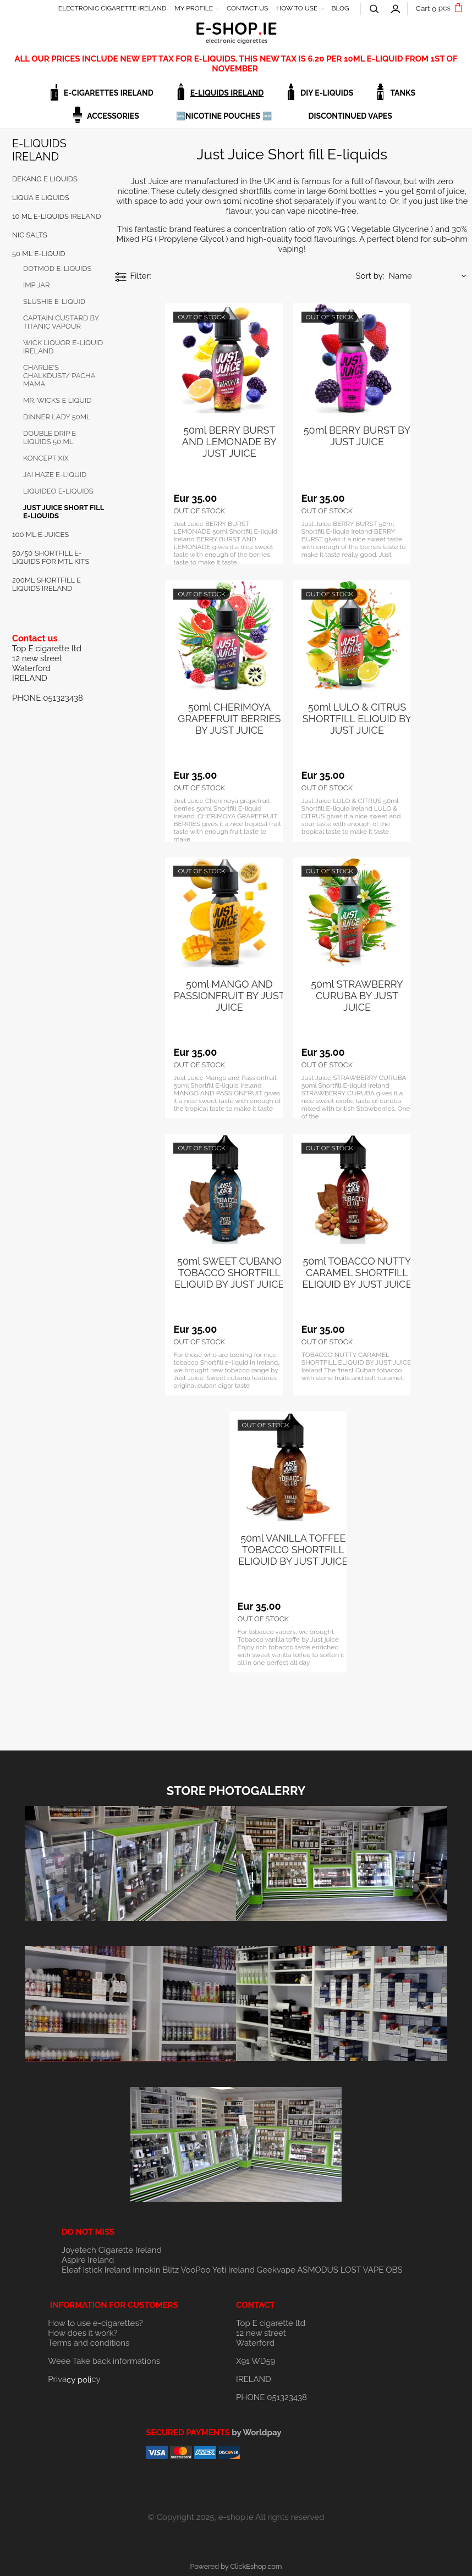 The height and width of the screenshot is (2576, 472). What do you see at coordinates (63, 511) in the screenshot?
I see `Just Juice Short fill E-liquids` at bounding box center [63, 511].